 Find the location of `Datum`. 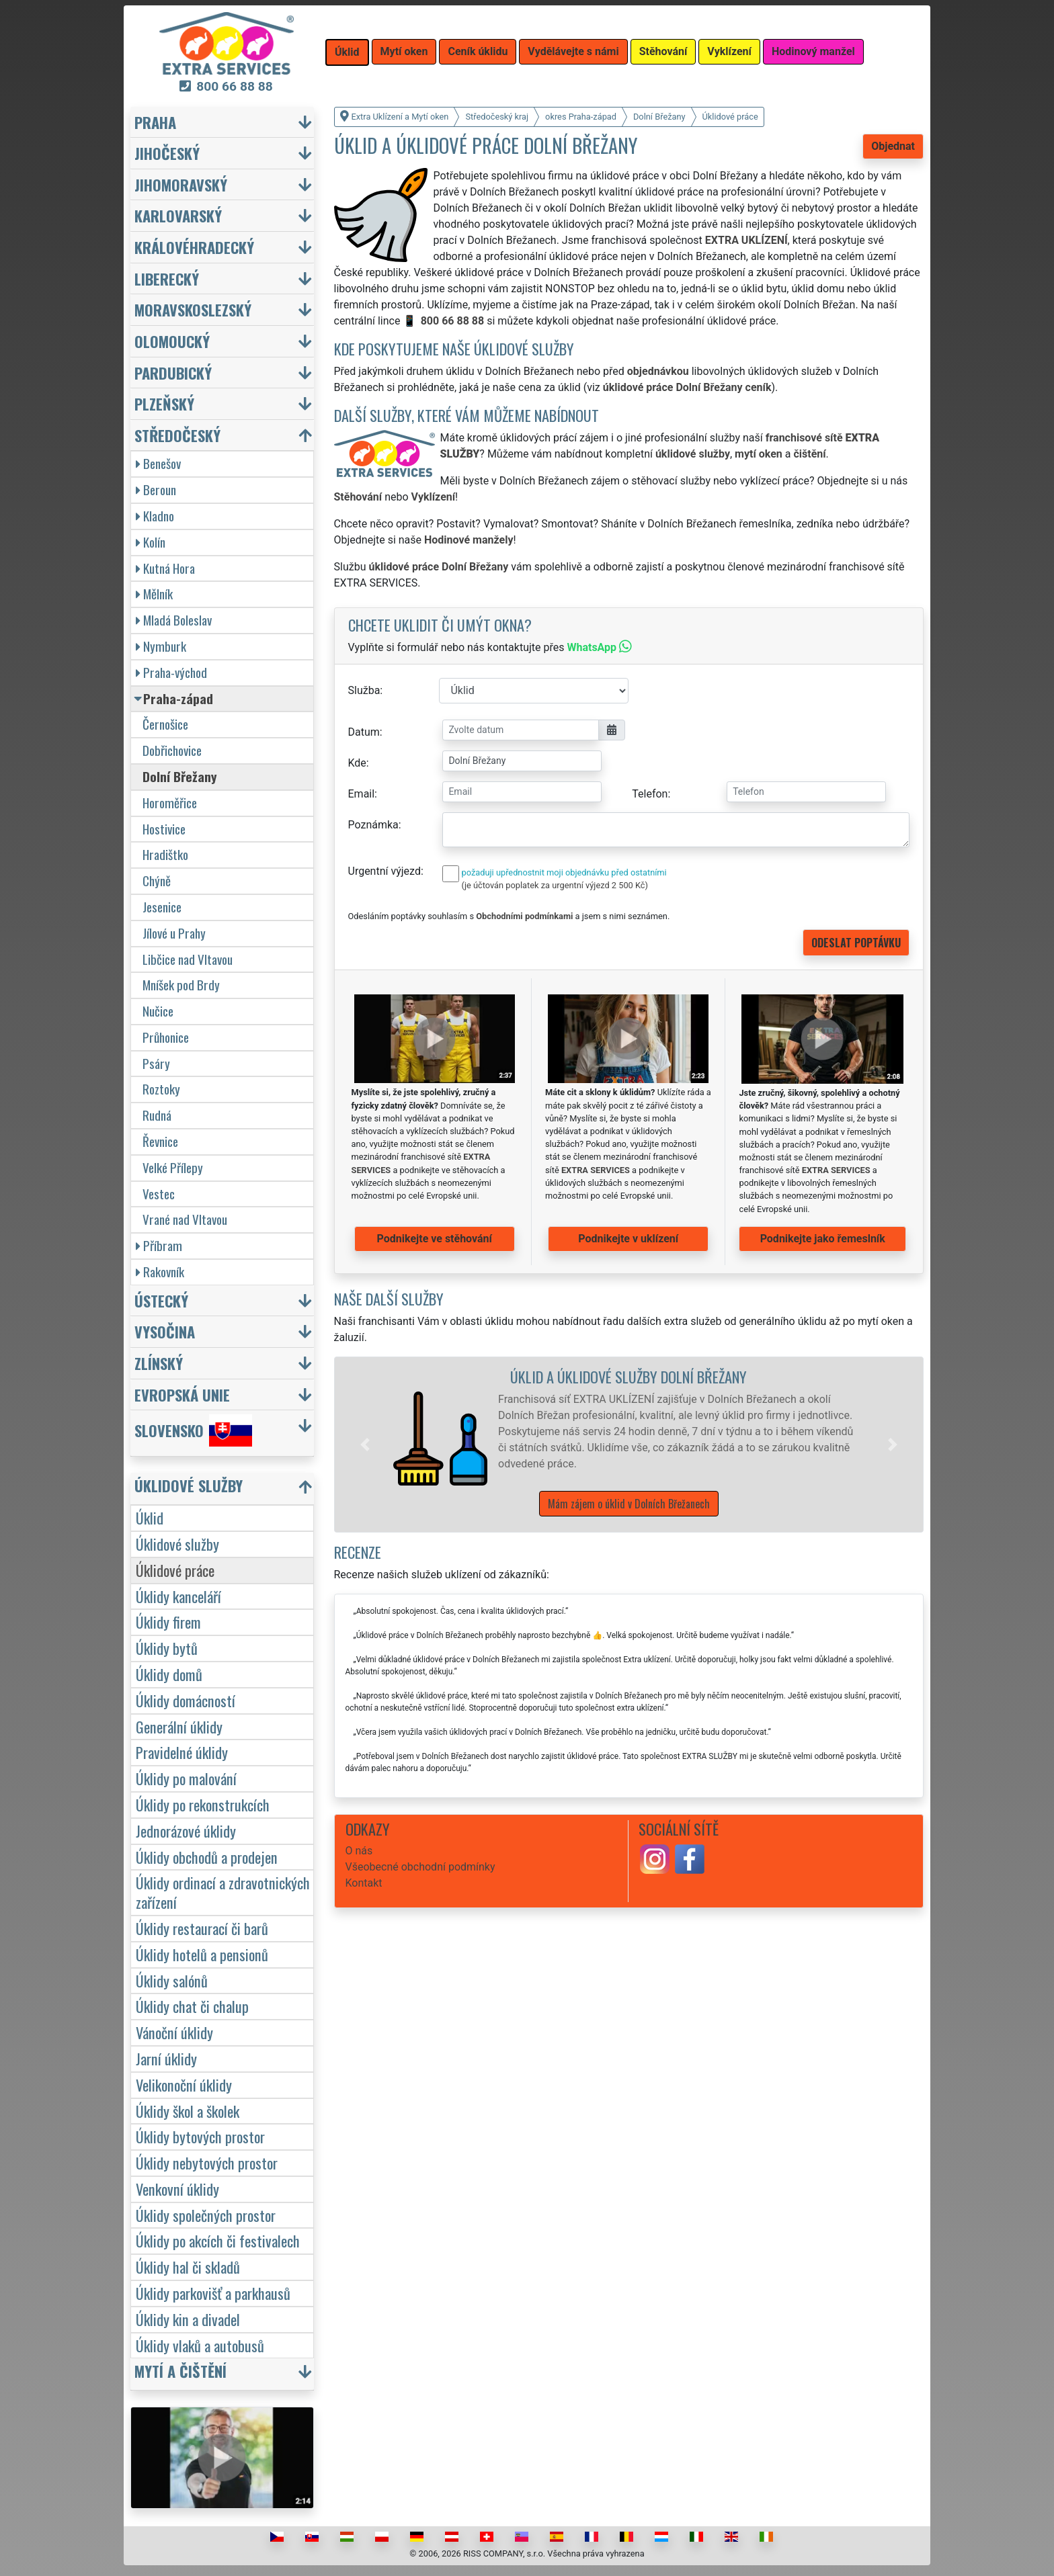

Datum is located at coordinates (364, 732).